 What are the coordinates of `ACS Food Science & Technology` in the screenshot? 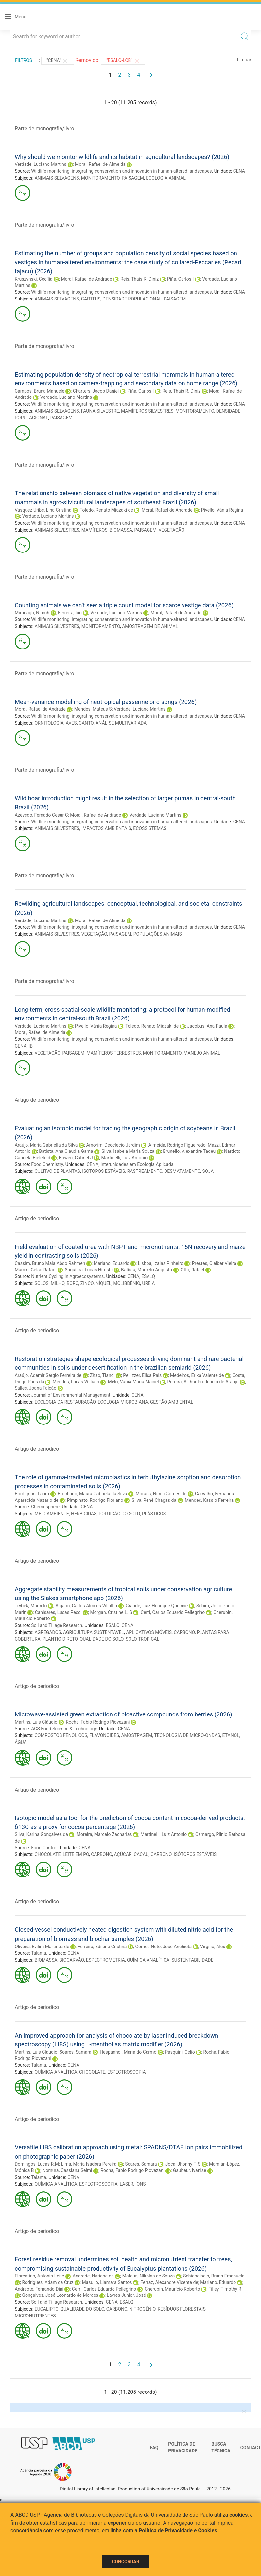 It's located at (63, 1728).